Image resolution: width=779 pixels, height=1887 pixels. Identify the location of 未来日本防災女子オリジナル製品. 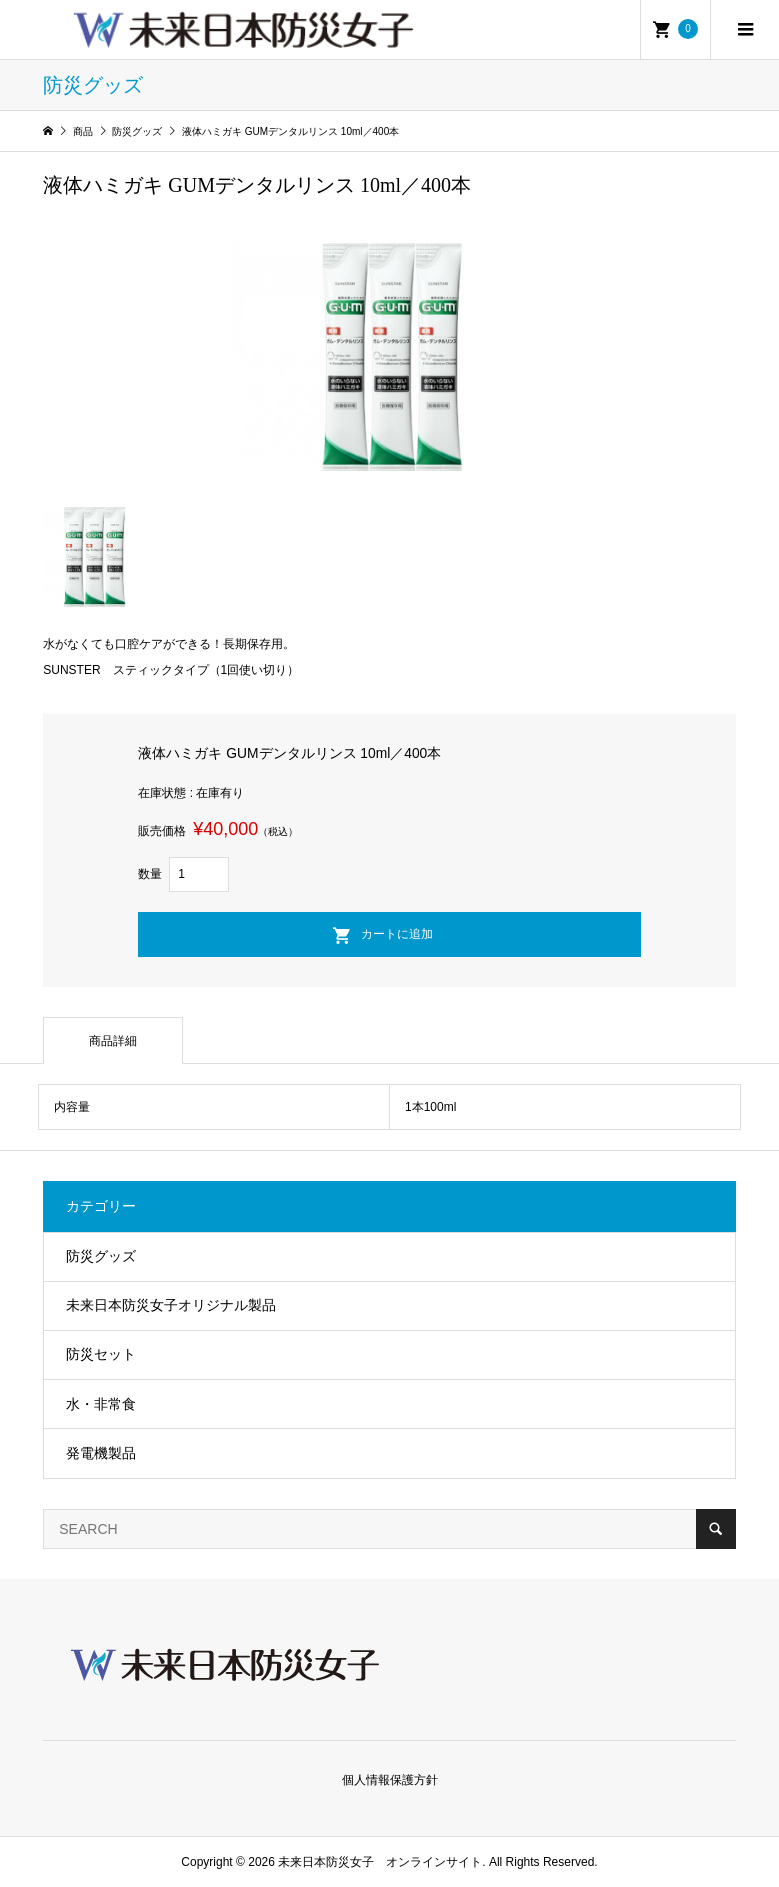
(171, 1305).